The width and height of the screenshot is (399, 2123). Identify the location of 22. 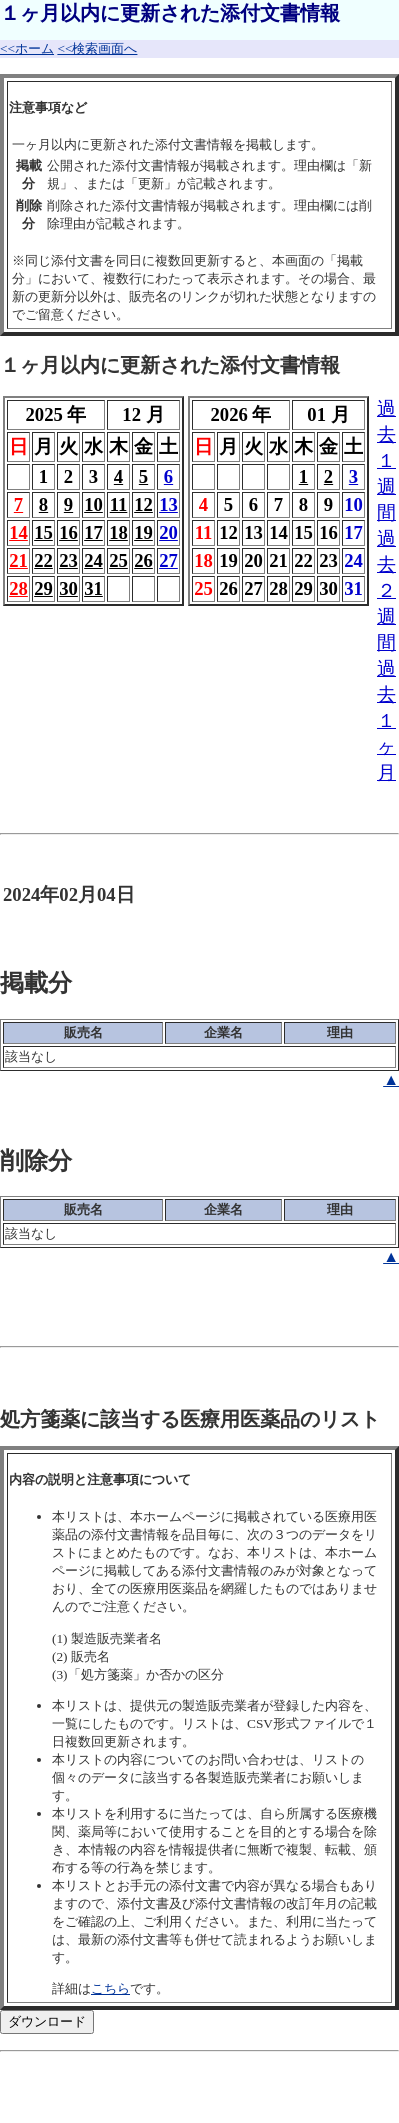
(43, 560).